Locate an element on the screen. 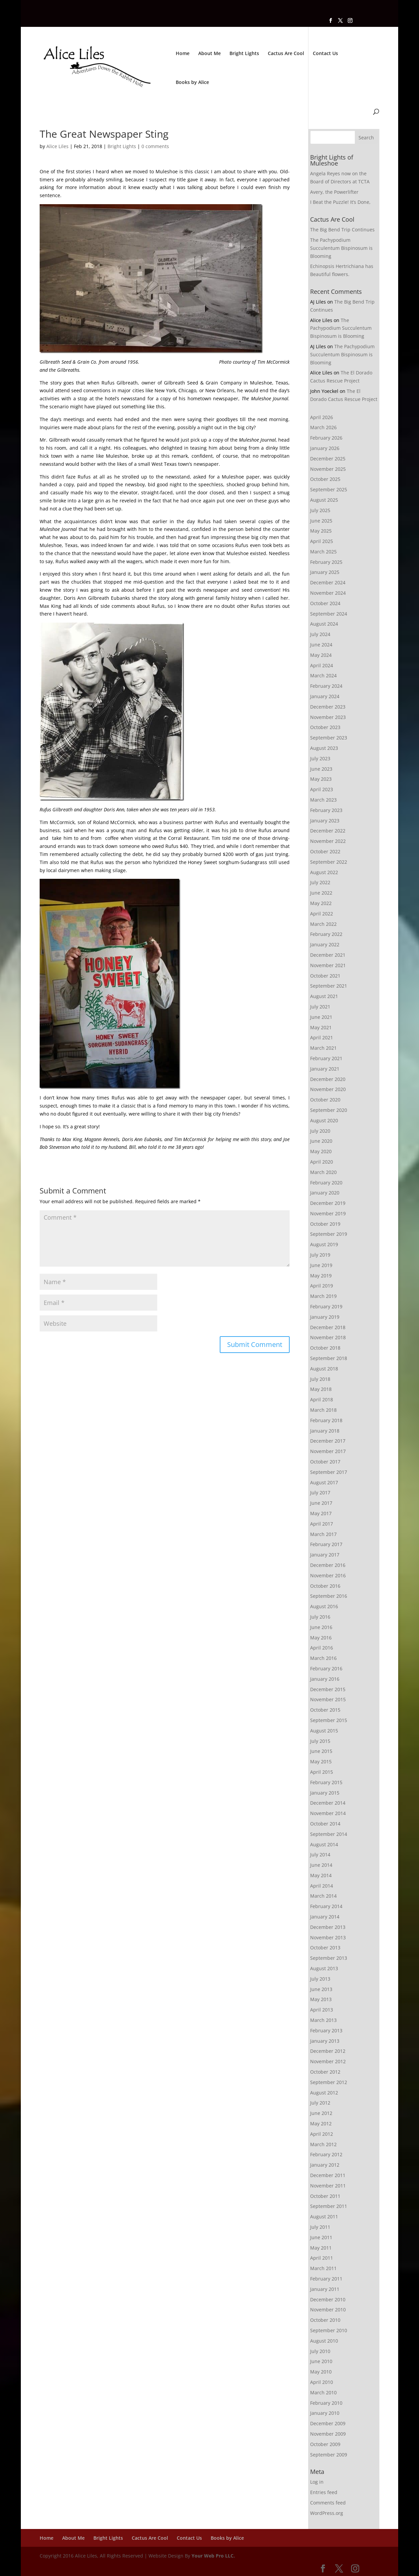  July 2013 is located at coordinates (320, 1979).